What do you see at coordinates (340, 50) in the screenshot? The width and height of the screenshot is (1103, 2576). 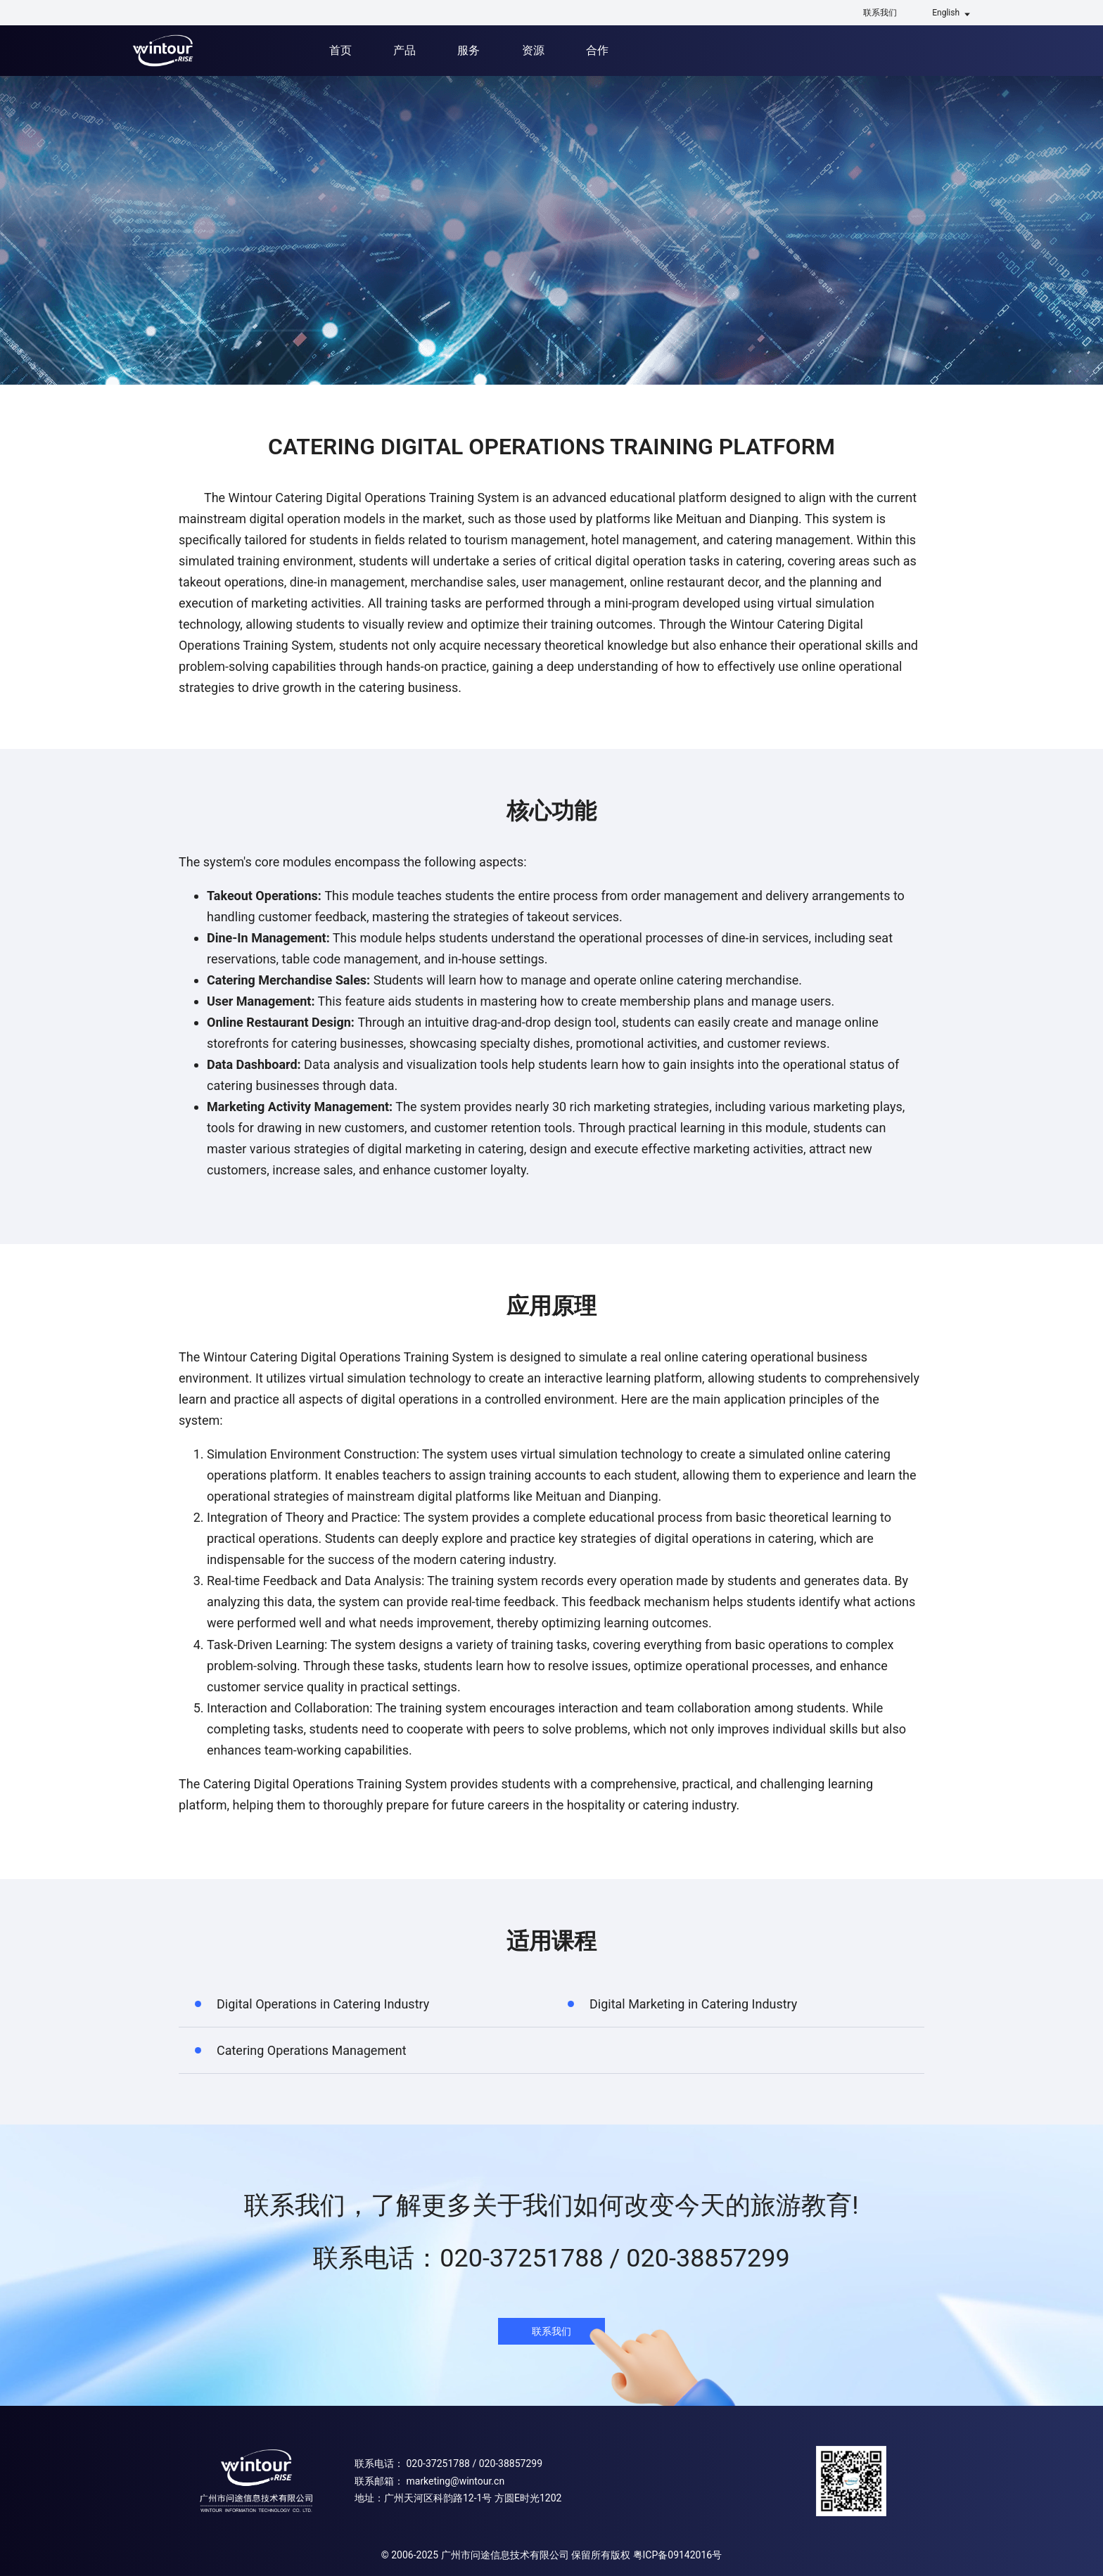 I see `首页` at bounding box center [340, 50].